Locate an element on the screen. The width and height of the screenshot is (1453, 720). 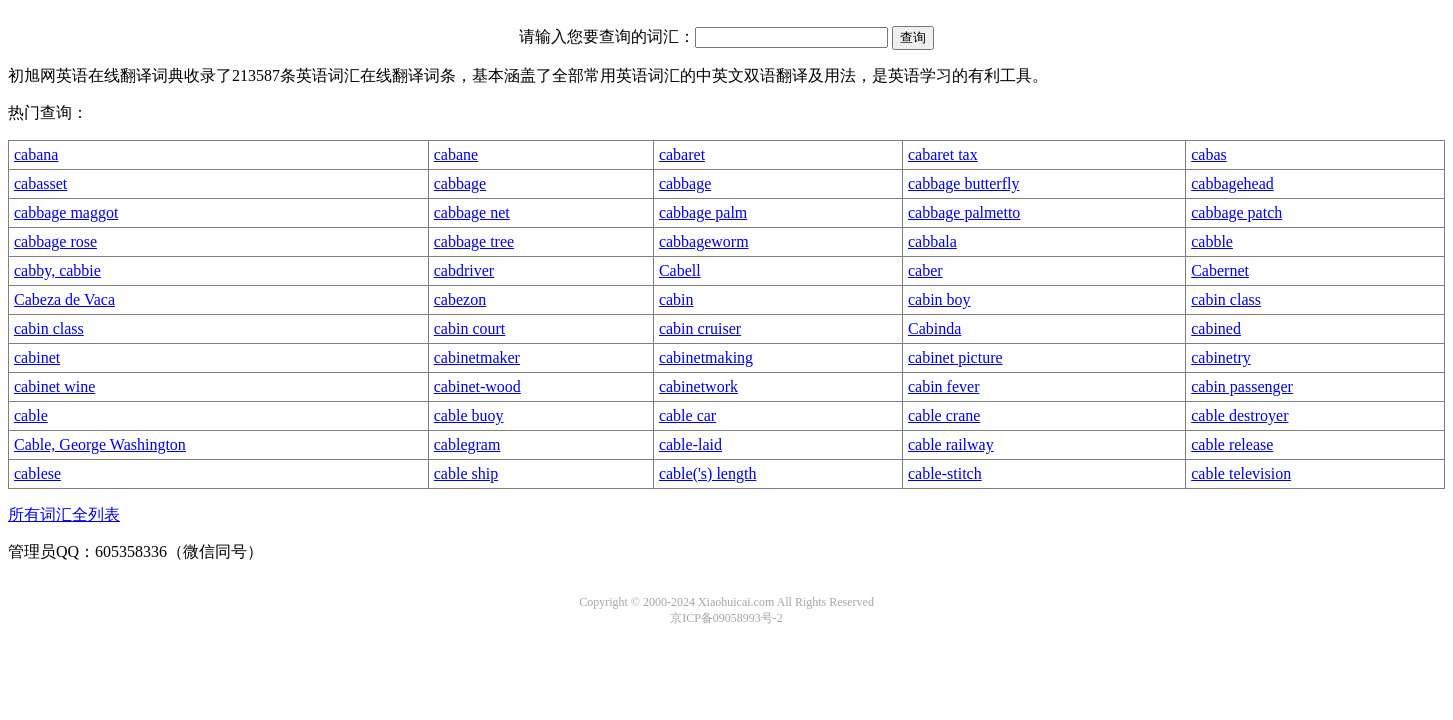
cabinet is located at coordinates (37, 357).